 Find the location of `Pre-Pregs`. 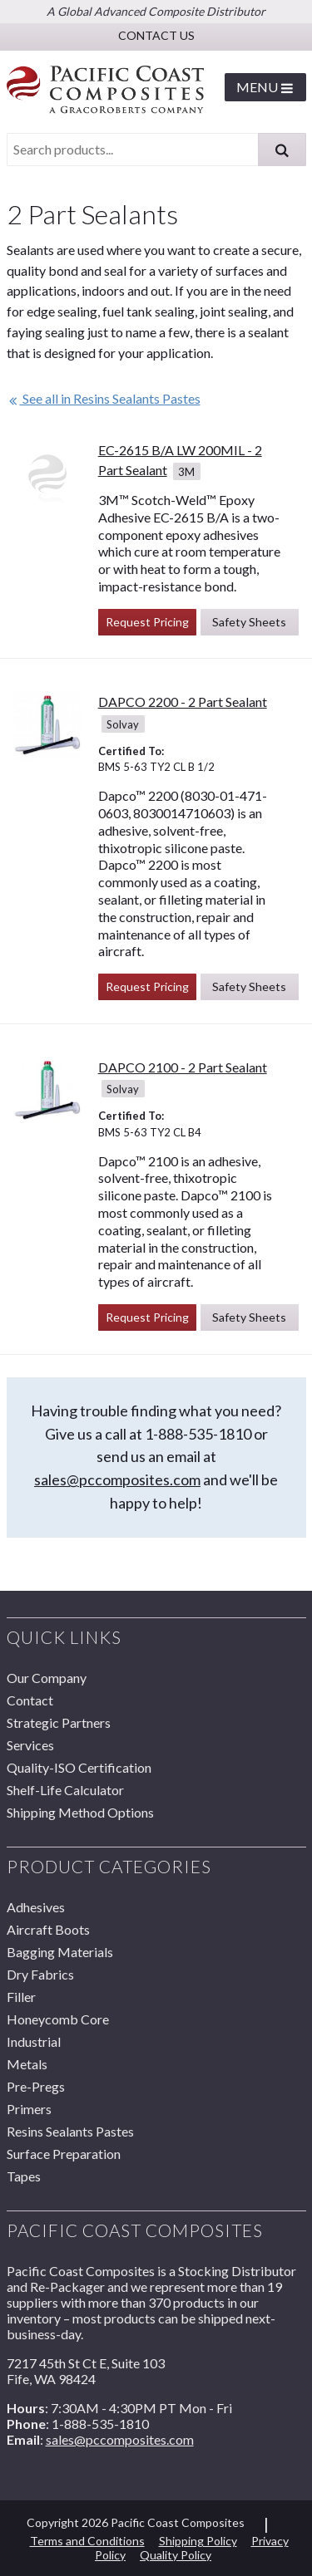

Pre-Pregs is located at coordinates (36, 2086).